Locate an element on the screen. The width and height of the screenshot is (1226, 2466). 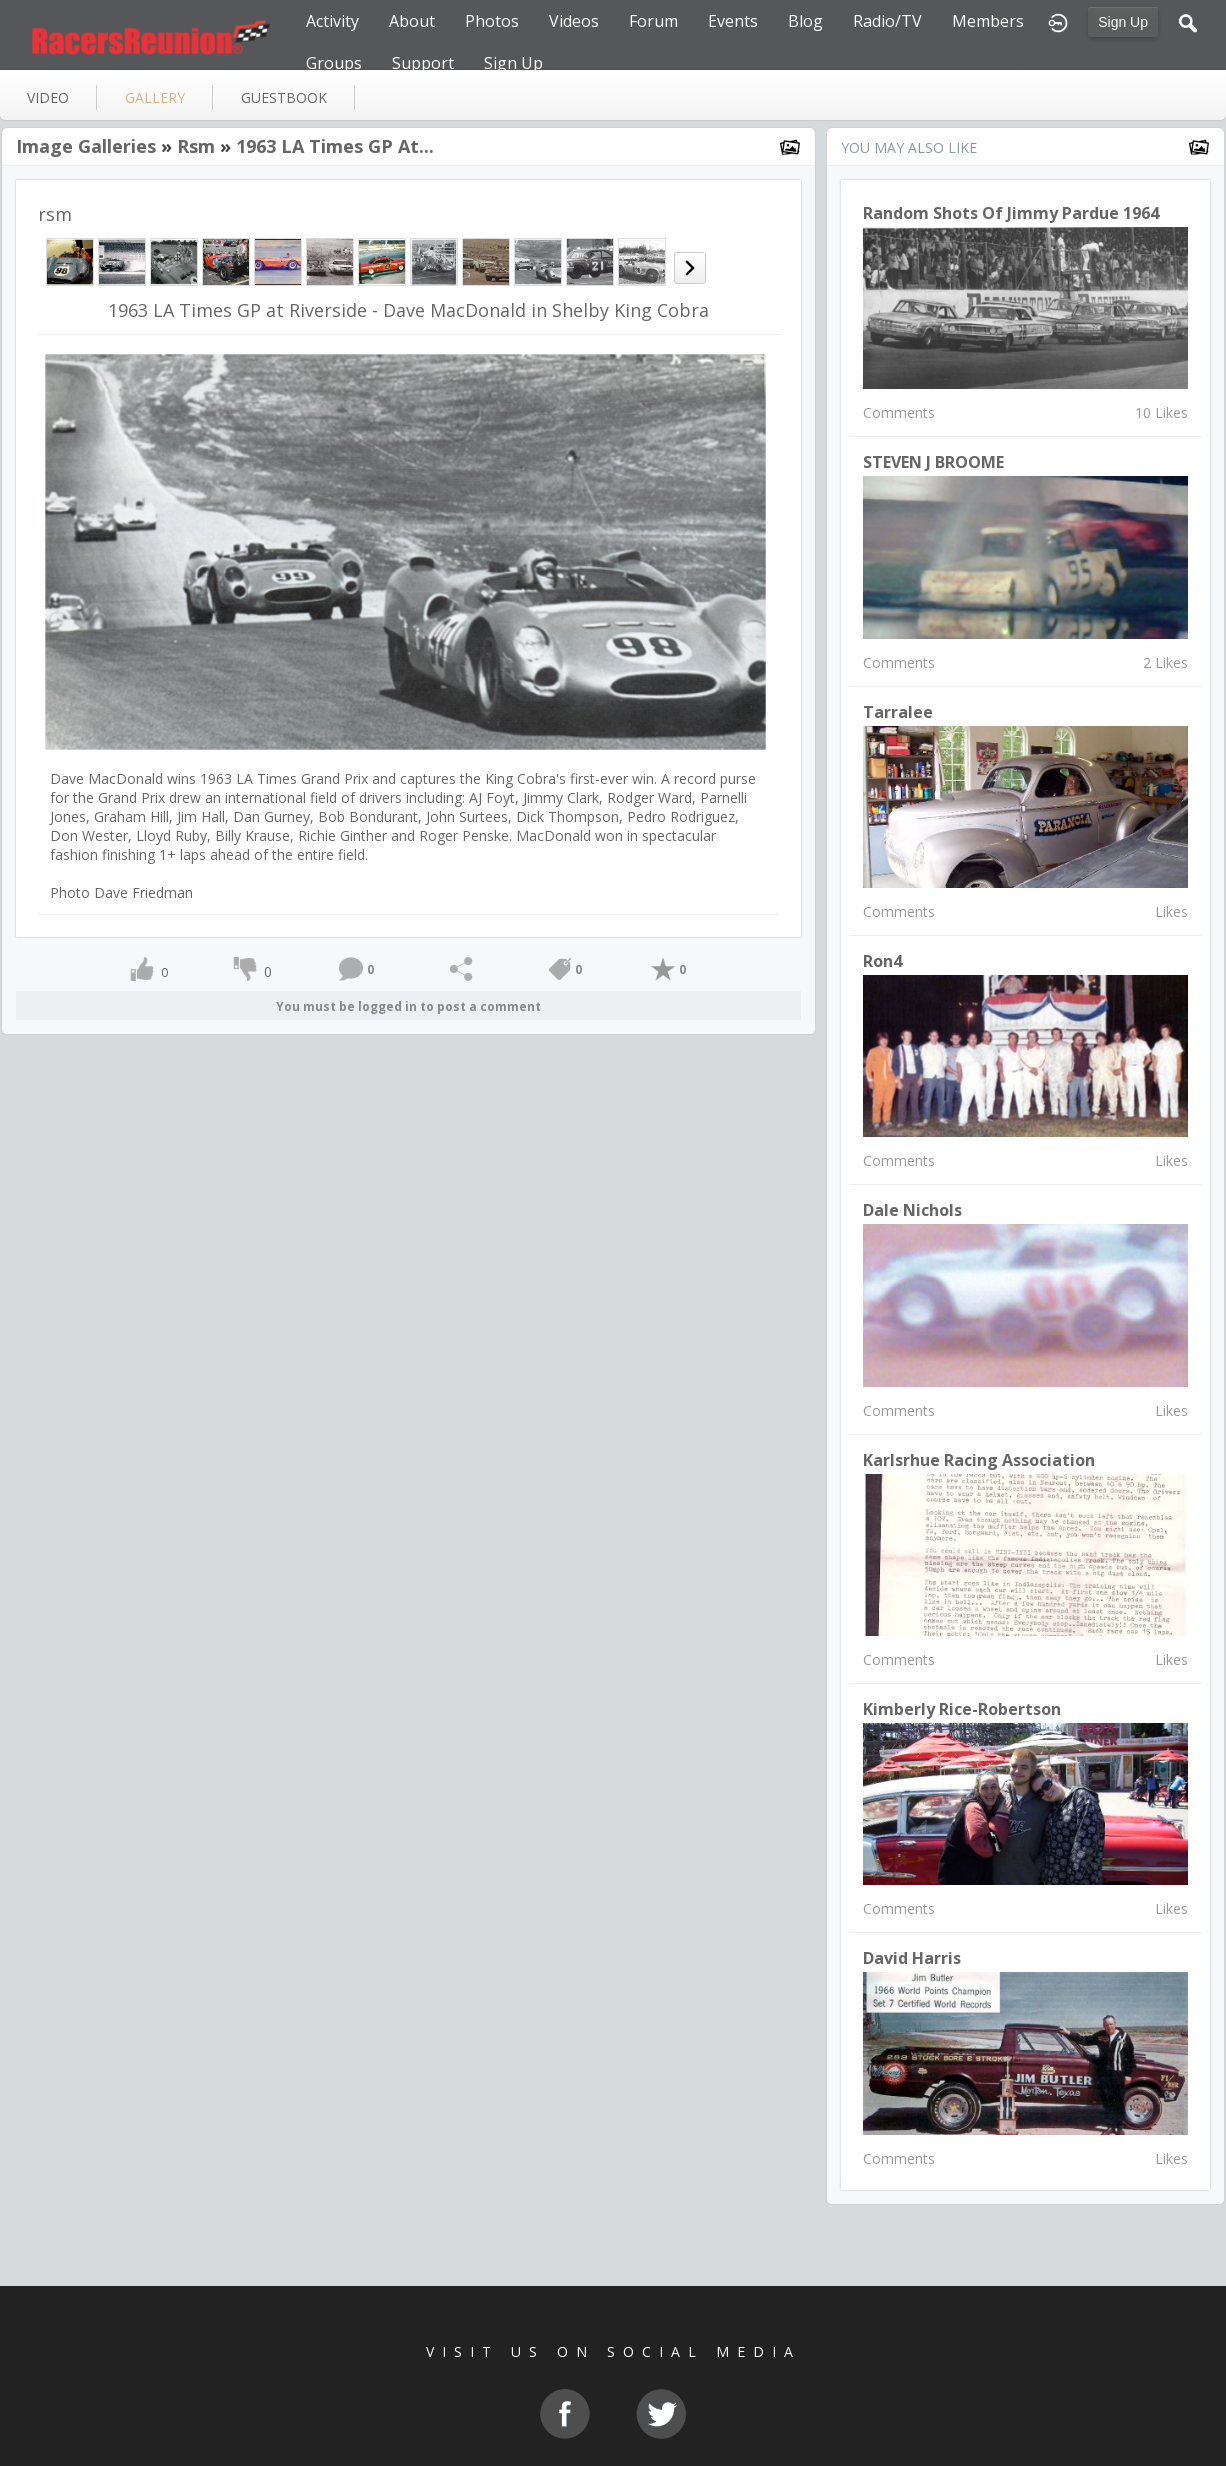
Image Galleries is located at coordinates (86, 146).